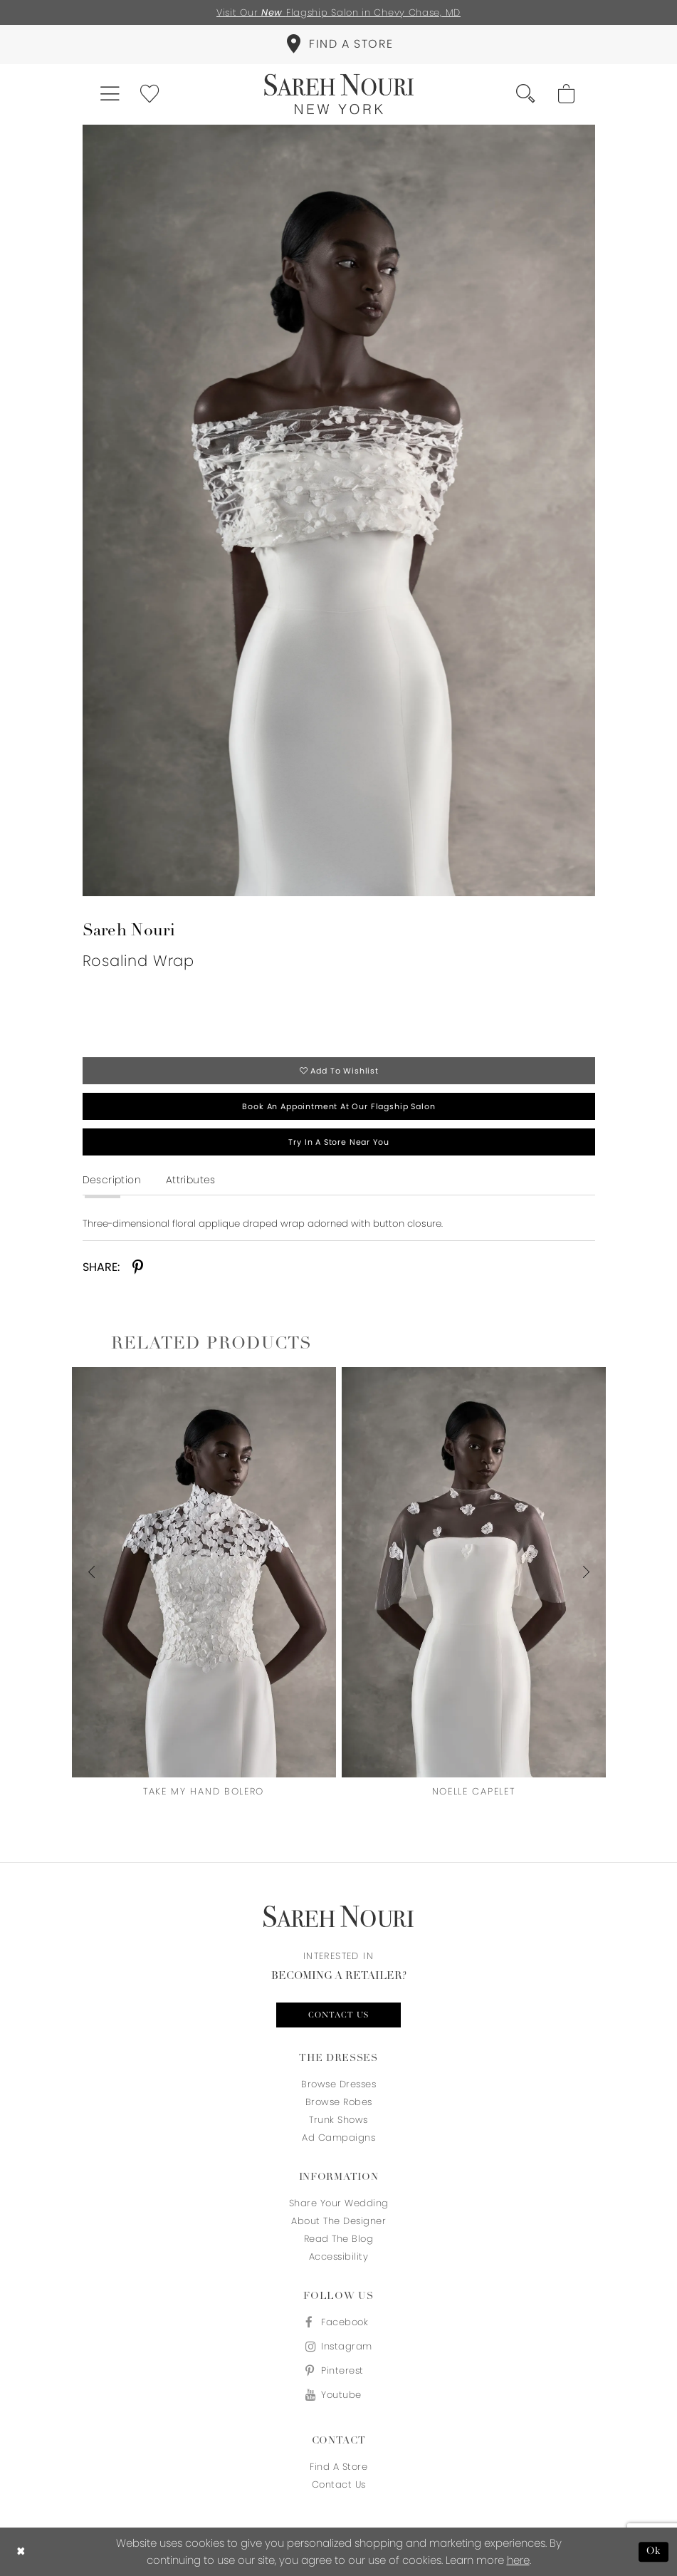 The height and width of the screenshot is (2576, 677). I want to click on [button], so click(110, 94).